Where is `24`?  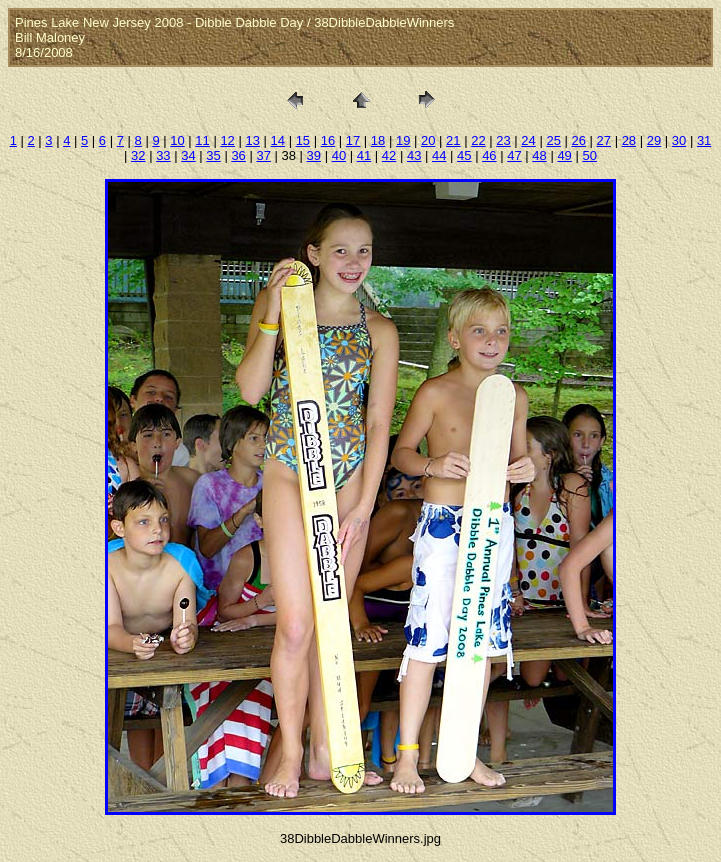
24 is located at coordinates (528, 140).